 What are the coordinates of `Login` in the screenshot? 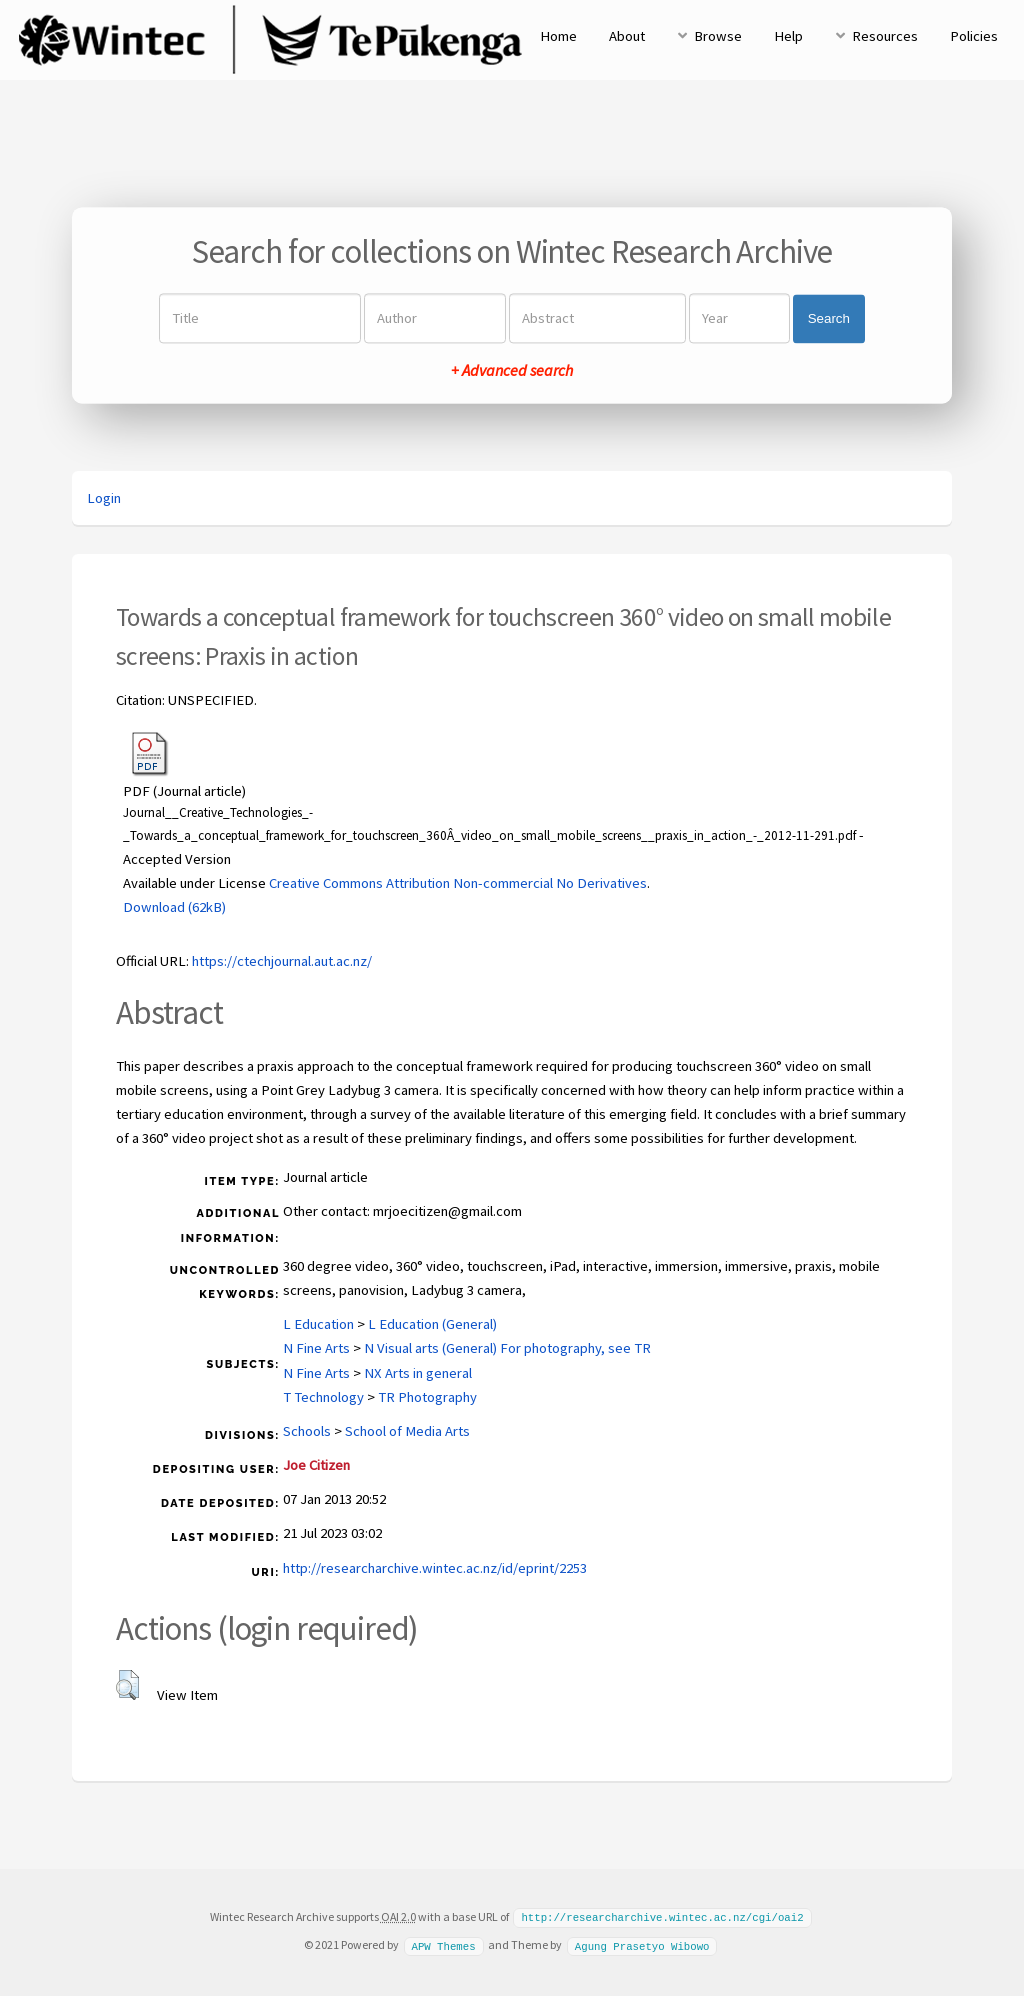 It's located at (104, 498).